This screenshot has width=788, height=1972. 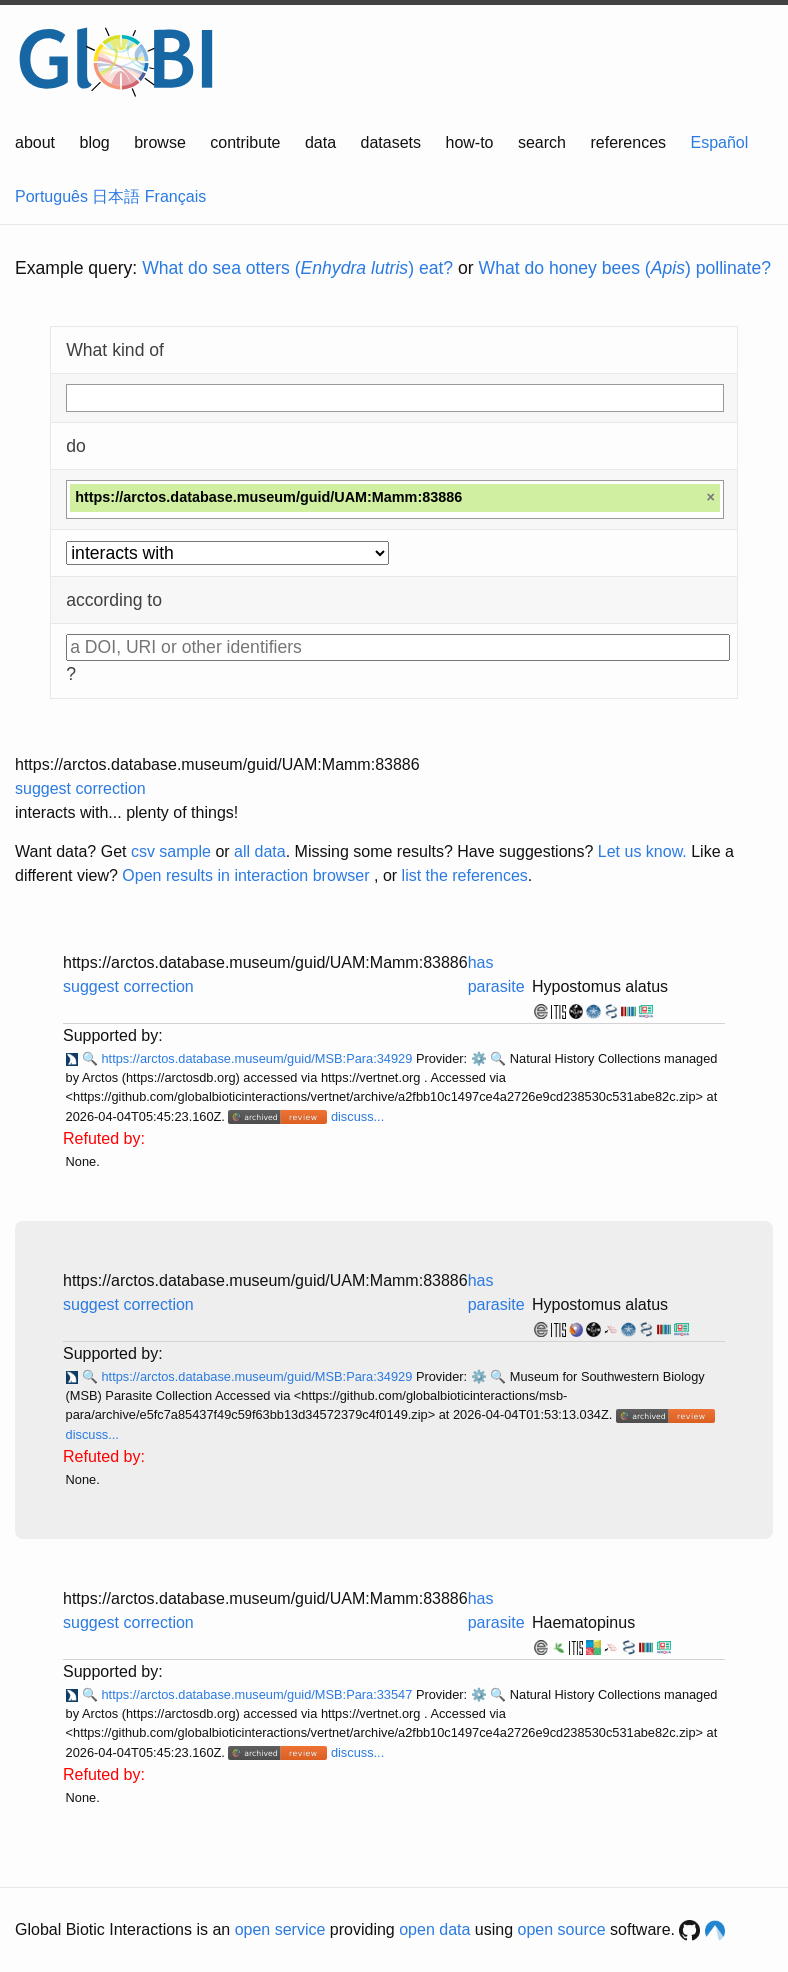 I want to click on Let us know., so click(x=642, y=851).